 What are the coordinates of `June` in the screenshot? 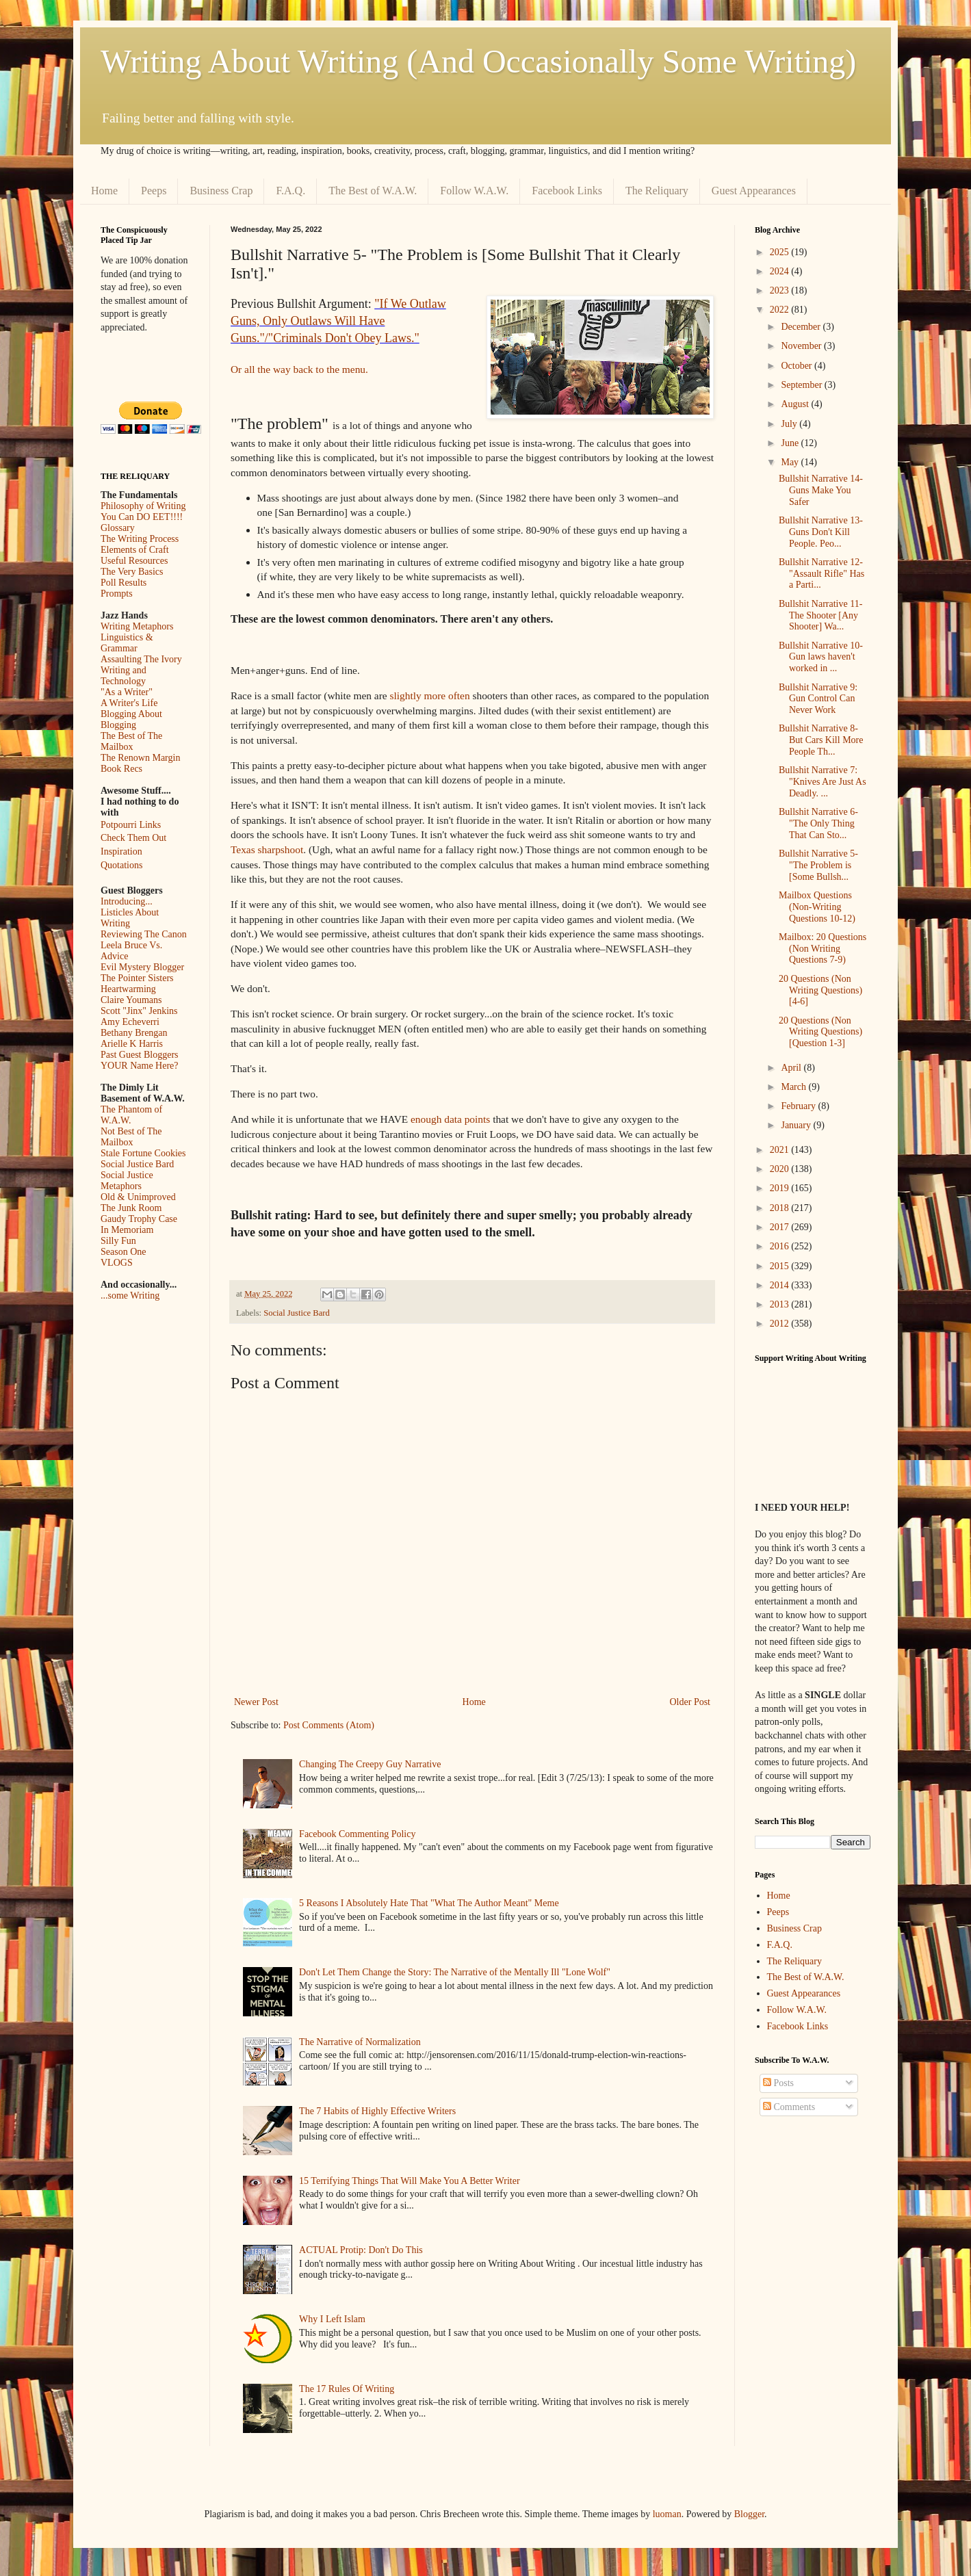 It's located at (791, 443).